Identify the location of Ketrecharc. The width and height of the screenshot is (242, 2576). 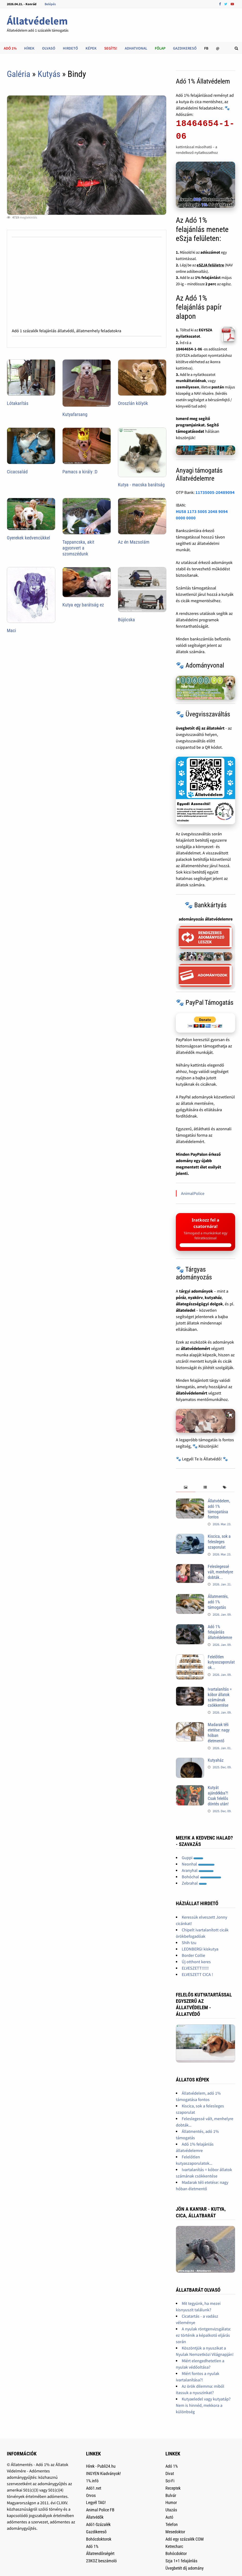
(174, 2546).